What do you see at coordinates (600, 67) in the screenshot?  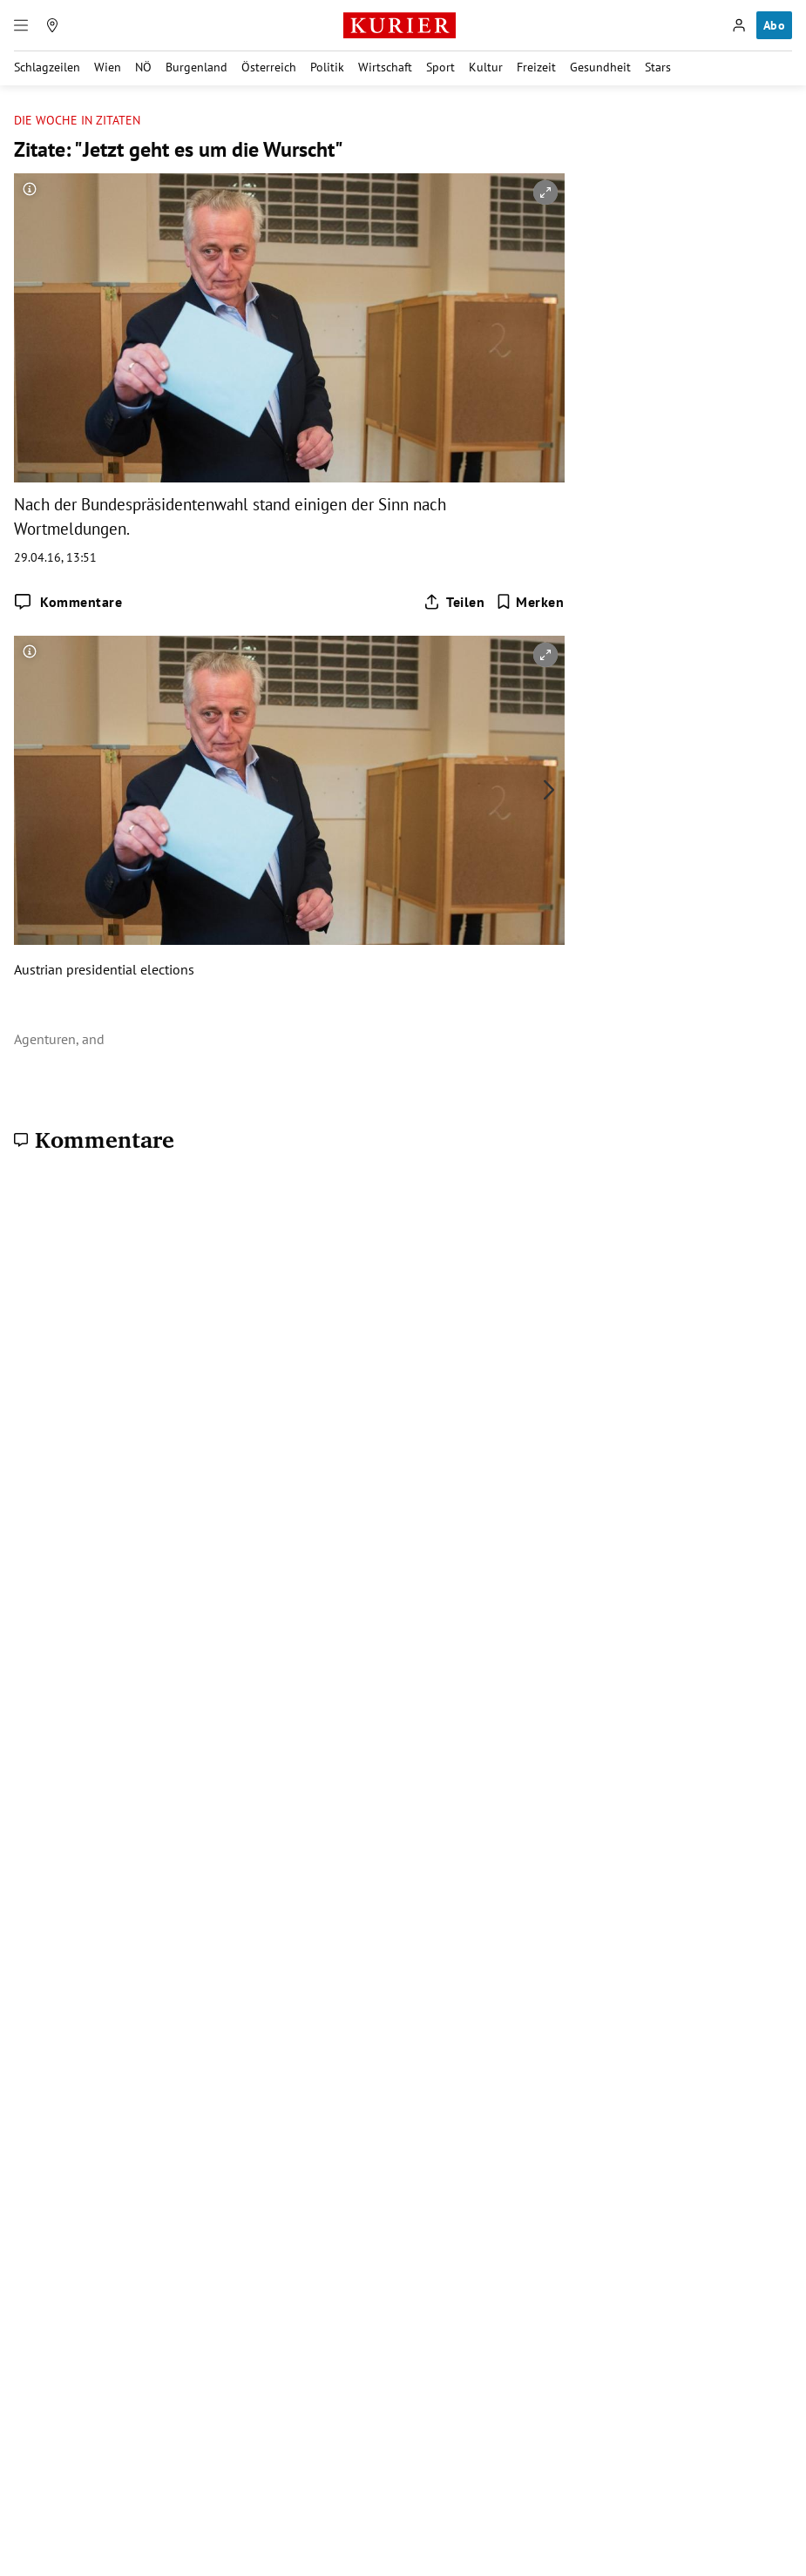 I see `Gesundheit` at bounding box center [600, 67].